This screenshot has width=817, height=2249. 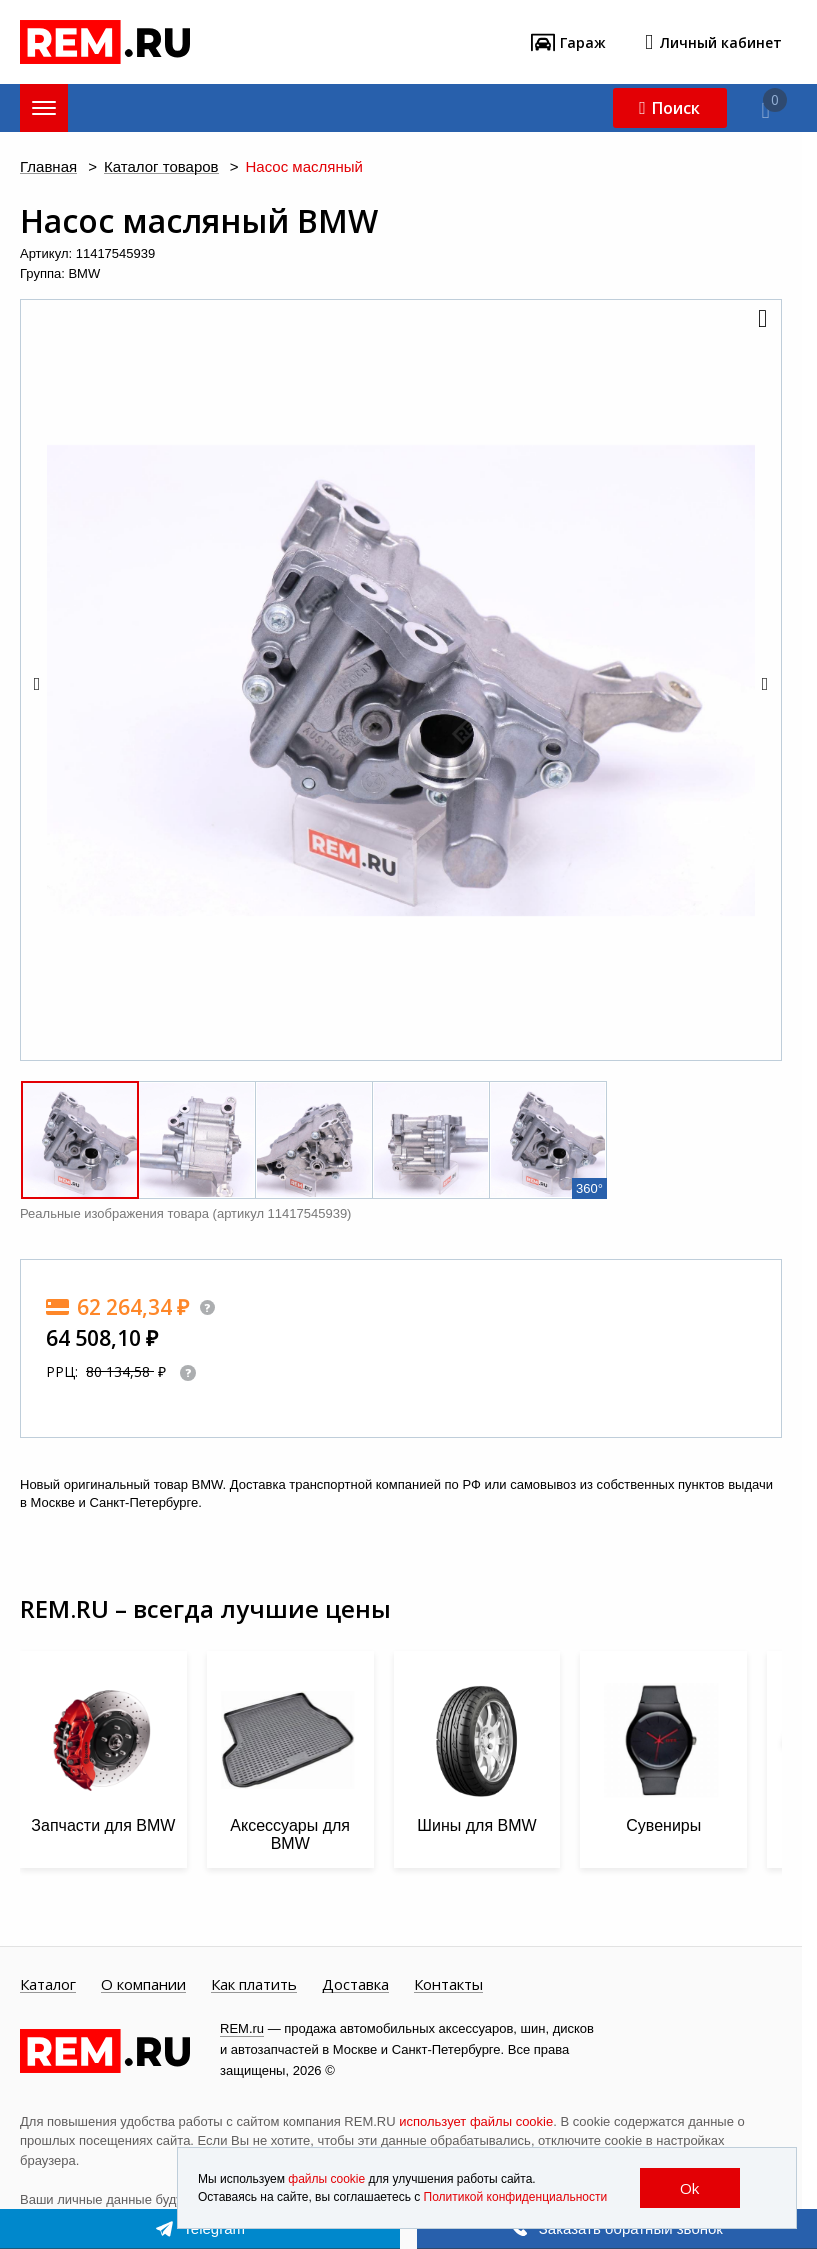 What do you see at coordinates (199, 221) in the screenshot?
I see `Насос масляный BMW` at bounding box center [199, 221].